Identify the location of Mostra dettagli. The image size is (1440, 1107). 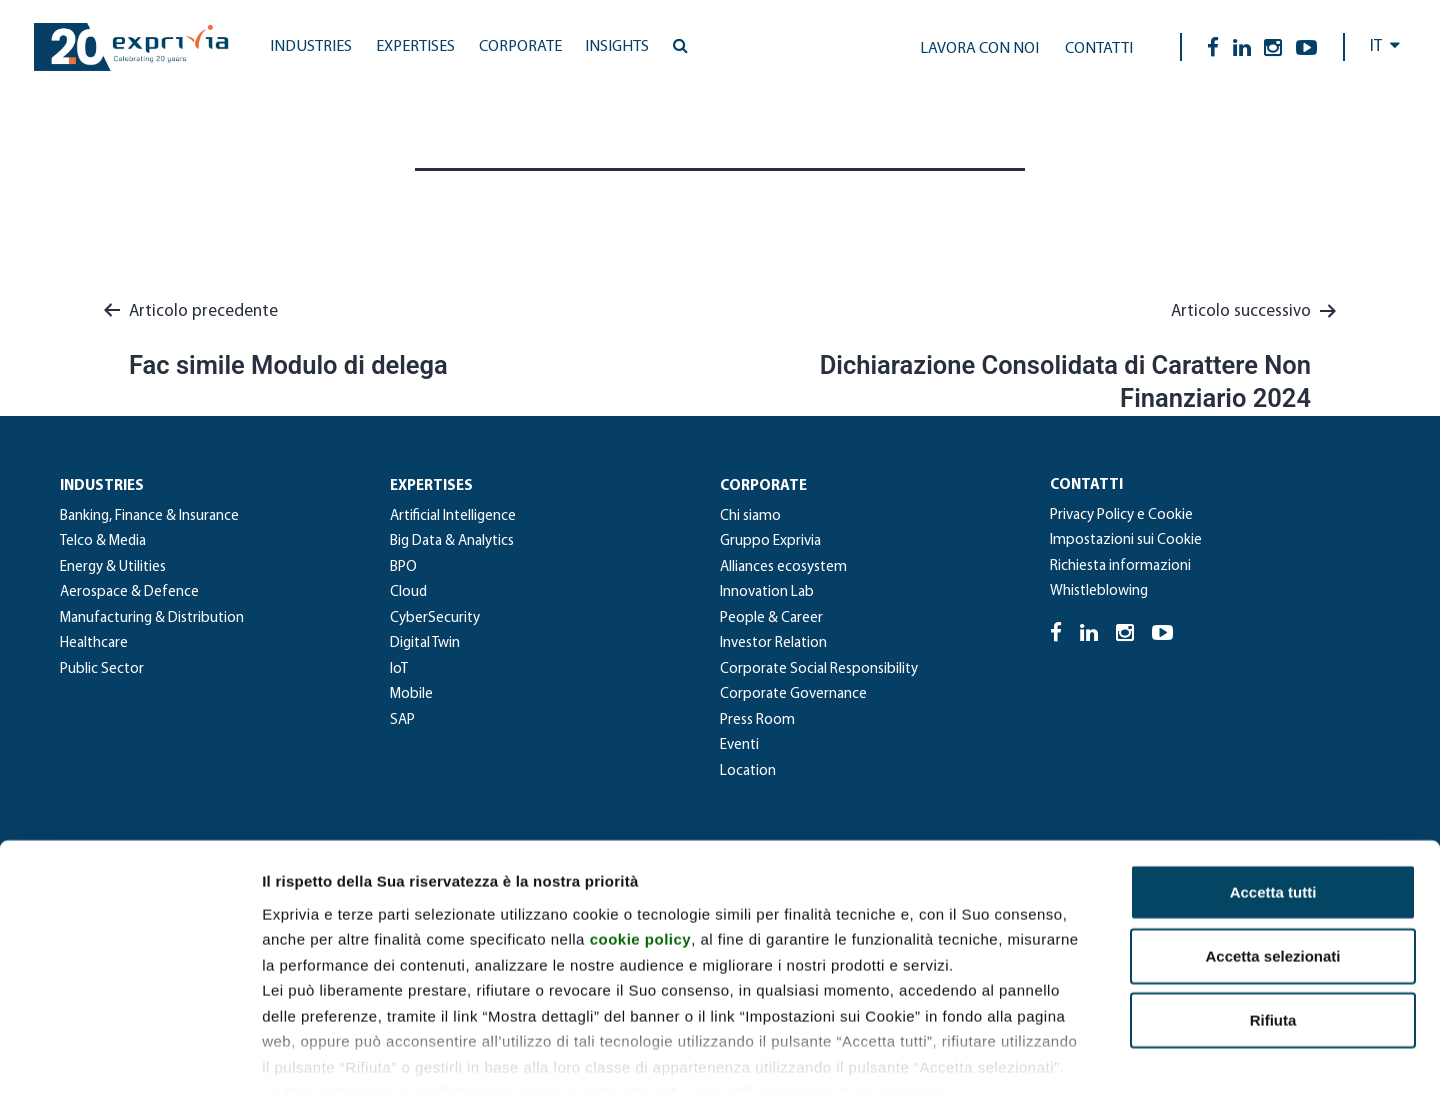
(1052, 1067).